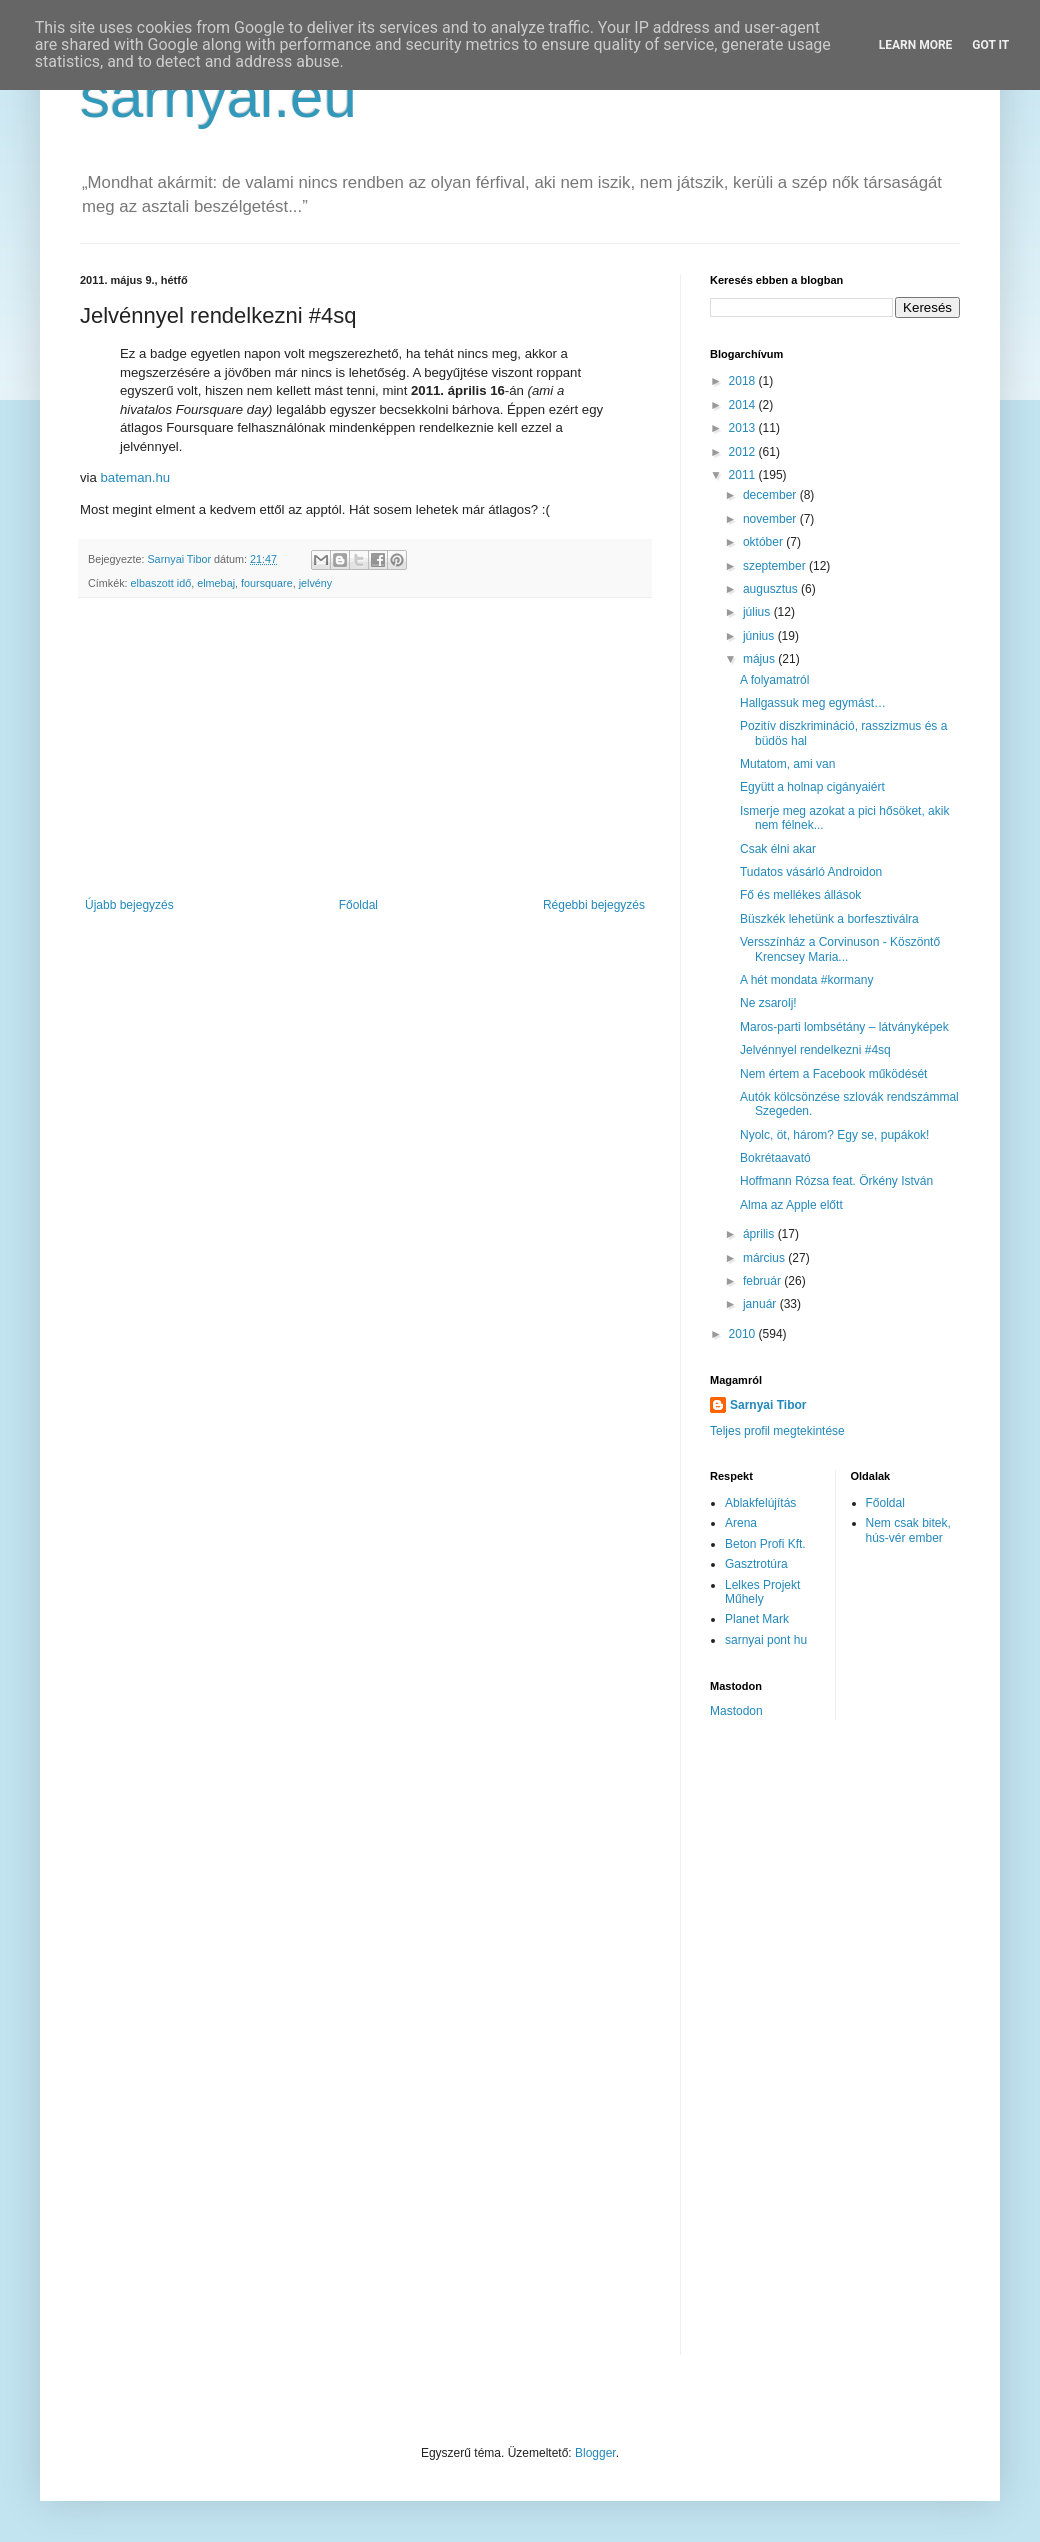  Describe the element at coordinates (595, 2453) in the screenshot. I see `Blogger` at that location.